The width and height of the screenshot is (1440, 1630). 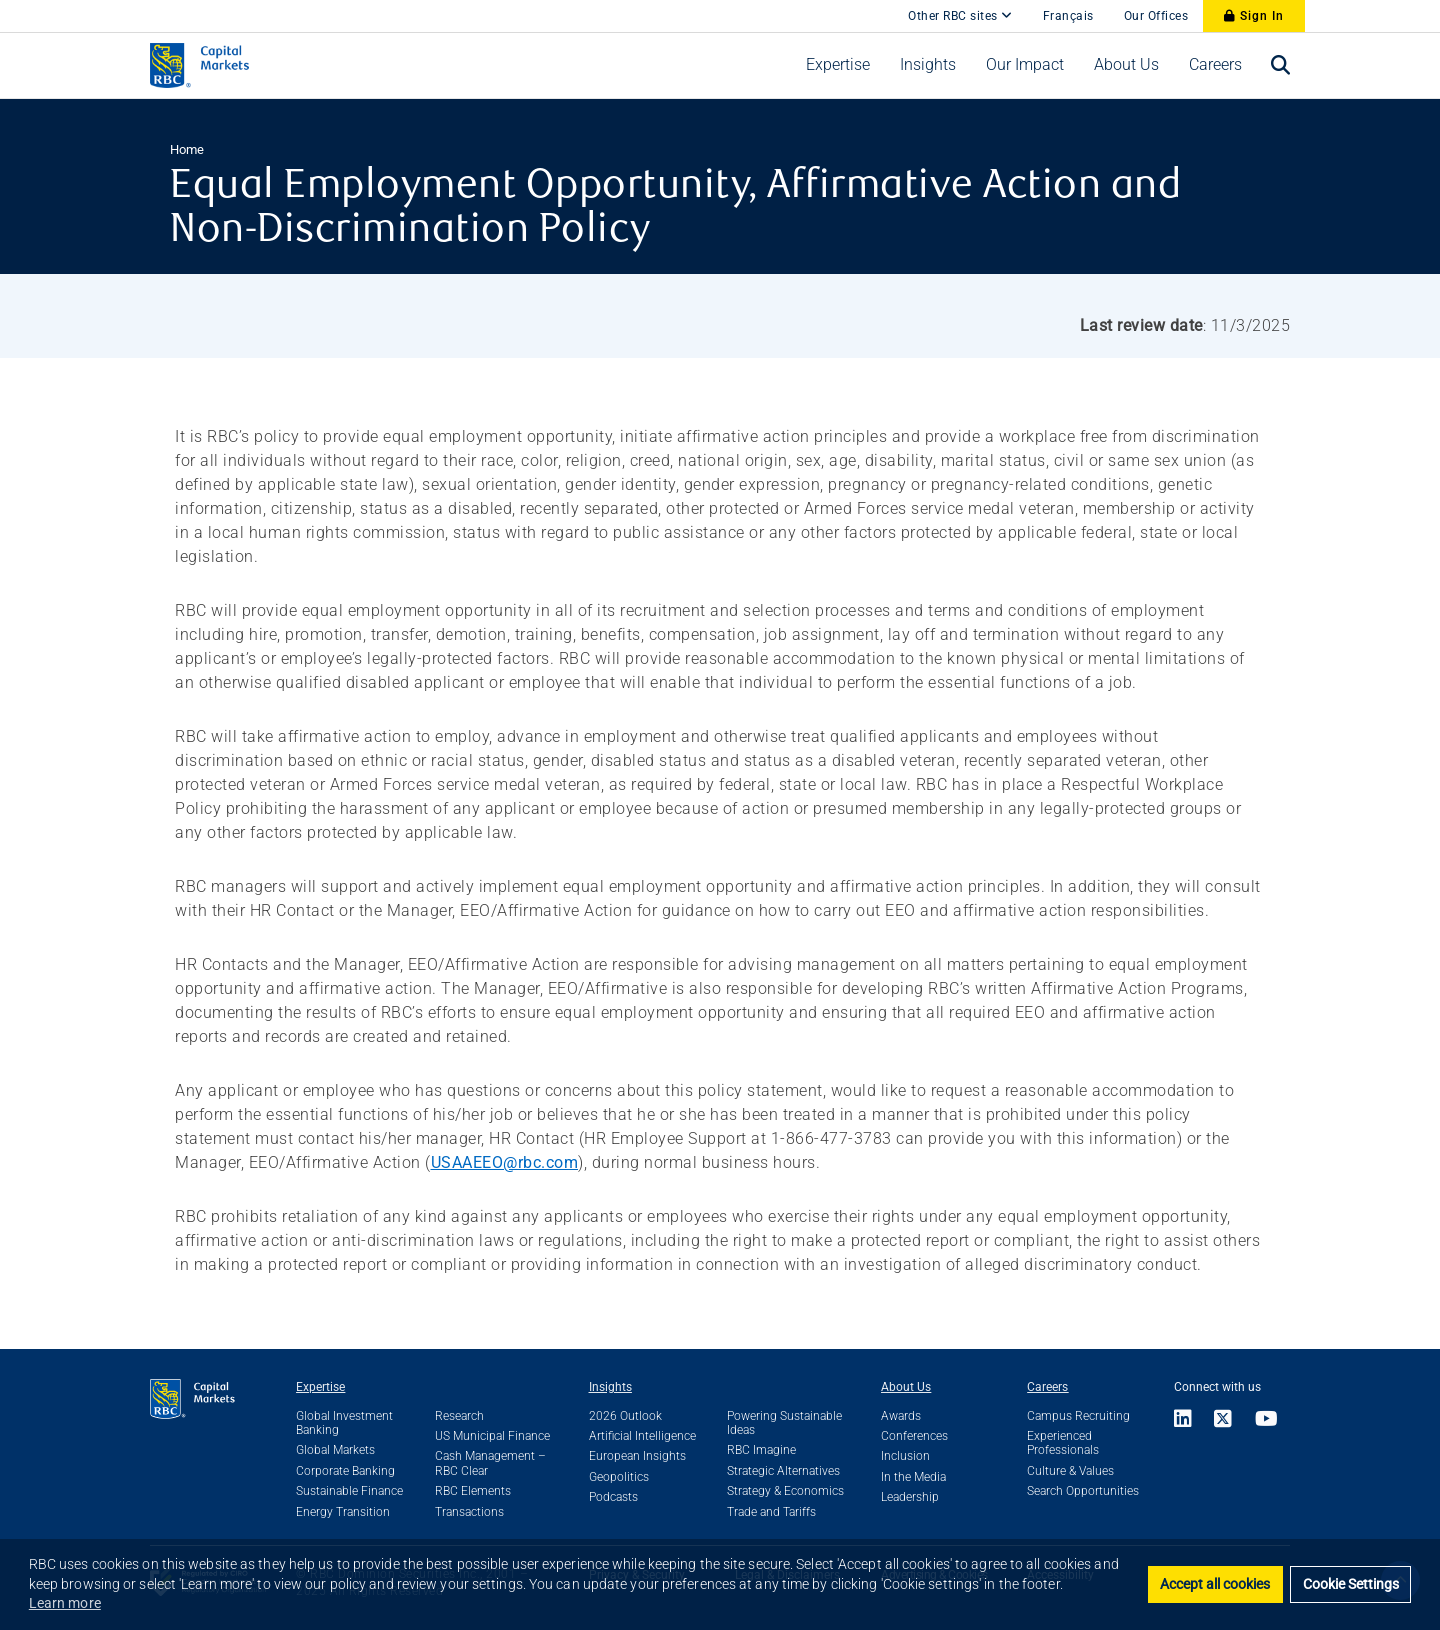 What do you see at coordinates (913, 1477) in the screenshot?
I see `In the Media` at bounding box center [913, 1477].